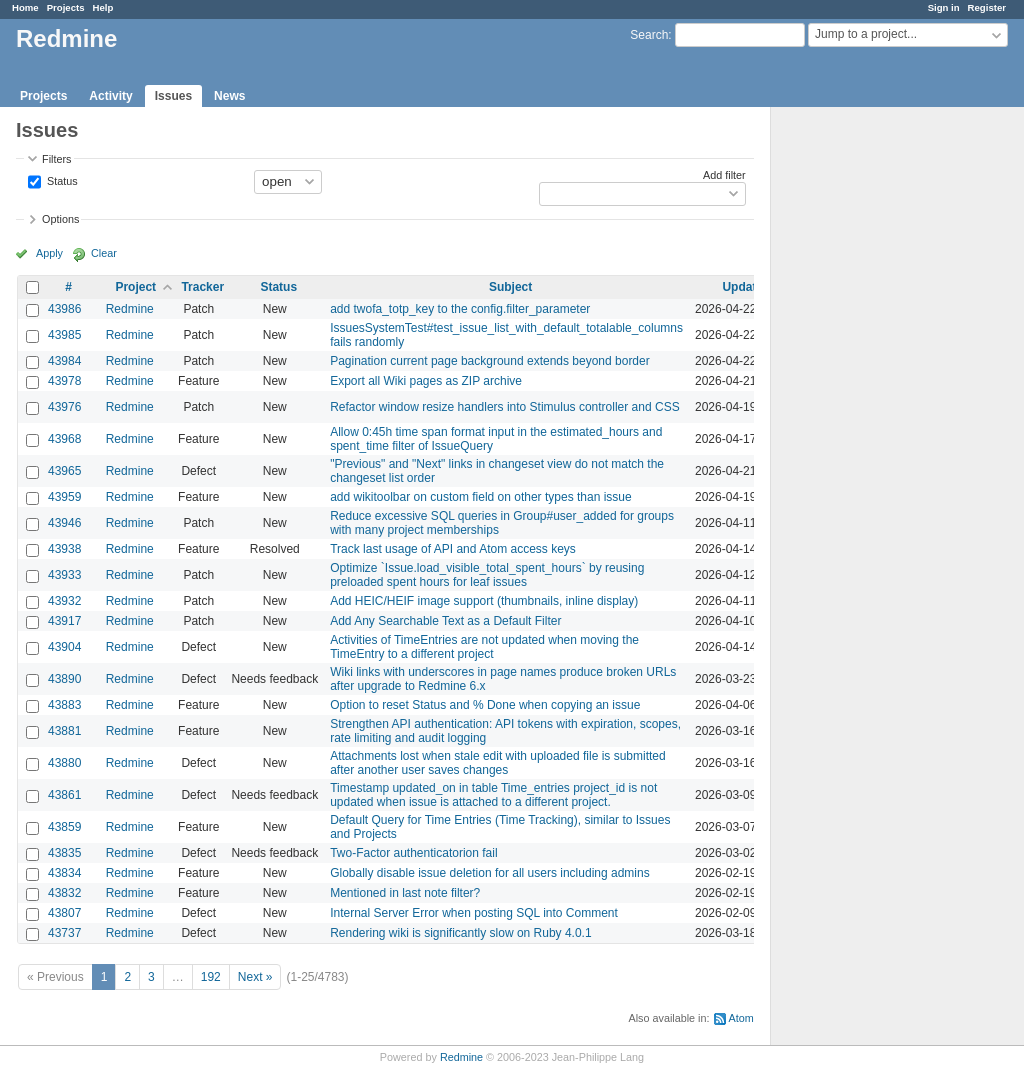  Describe the element at coordinates (56, 159) in the screenshot. I see `Filters` at that location.